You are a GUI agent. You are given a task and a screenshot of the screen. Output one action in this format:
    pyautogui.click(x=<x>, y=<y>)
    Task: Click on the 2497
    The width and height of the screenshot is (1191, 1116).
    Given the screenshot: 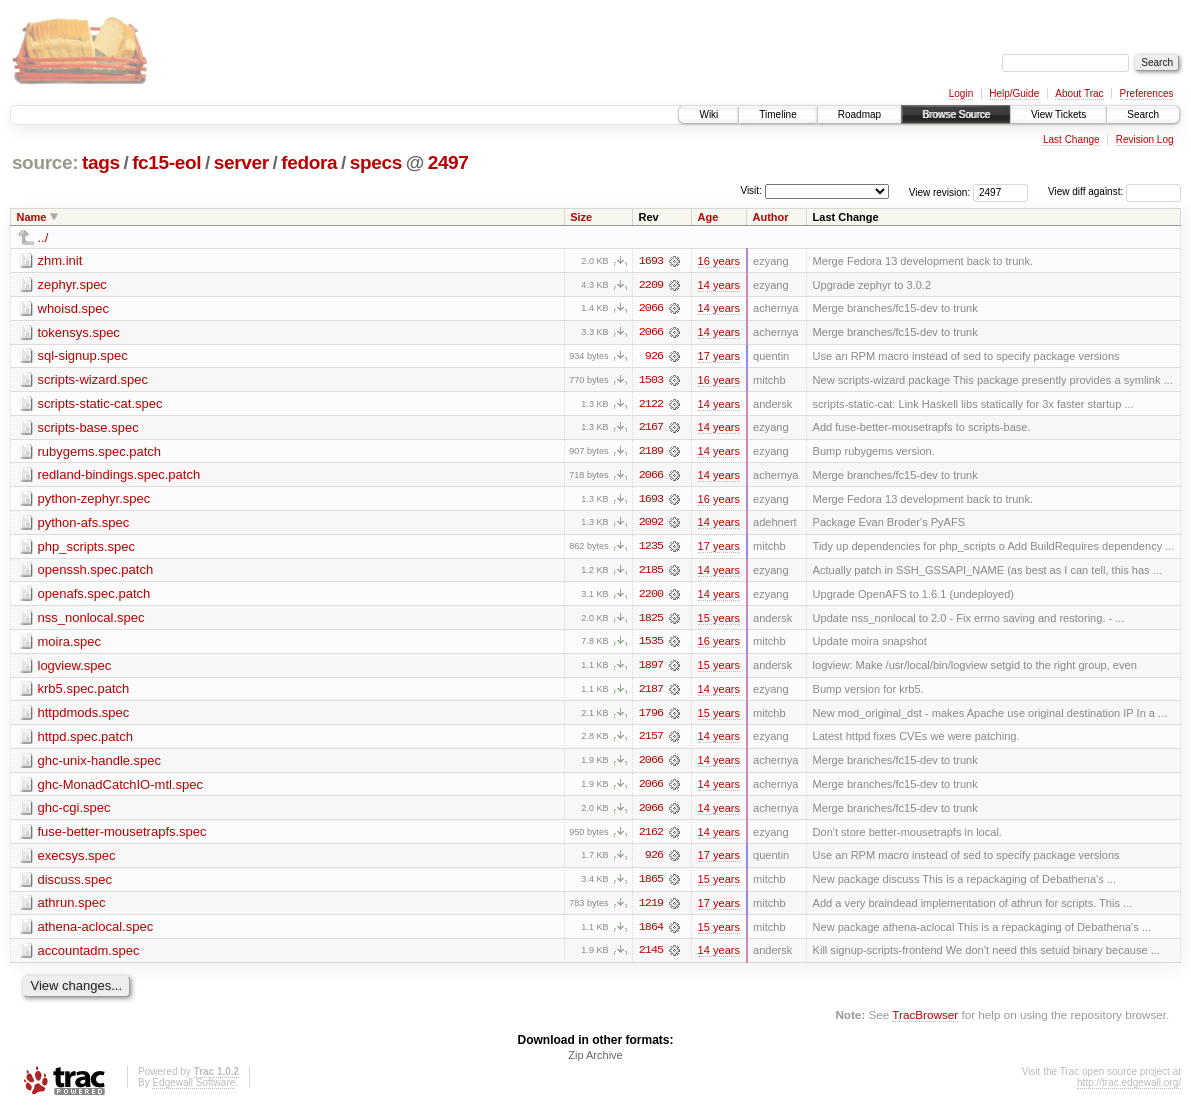 What is the action you would take?
    pyautogui.click(x=448, y=162)
    